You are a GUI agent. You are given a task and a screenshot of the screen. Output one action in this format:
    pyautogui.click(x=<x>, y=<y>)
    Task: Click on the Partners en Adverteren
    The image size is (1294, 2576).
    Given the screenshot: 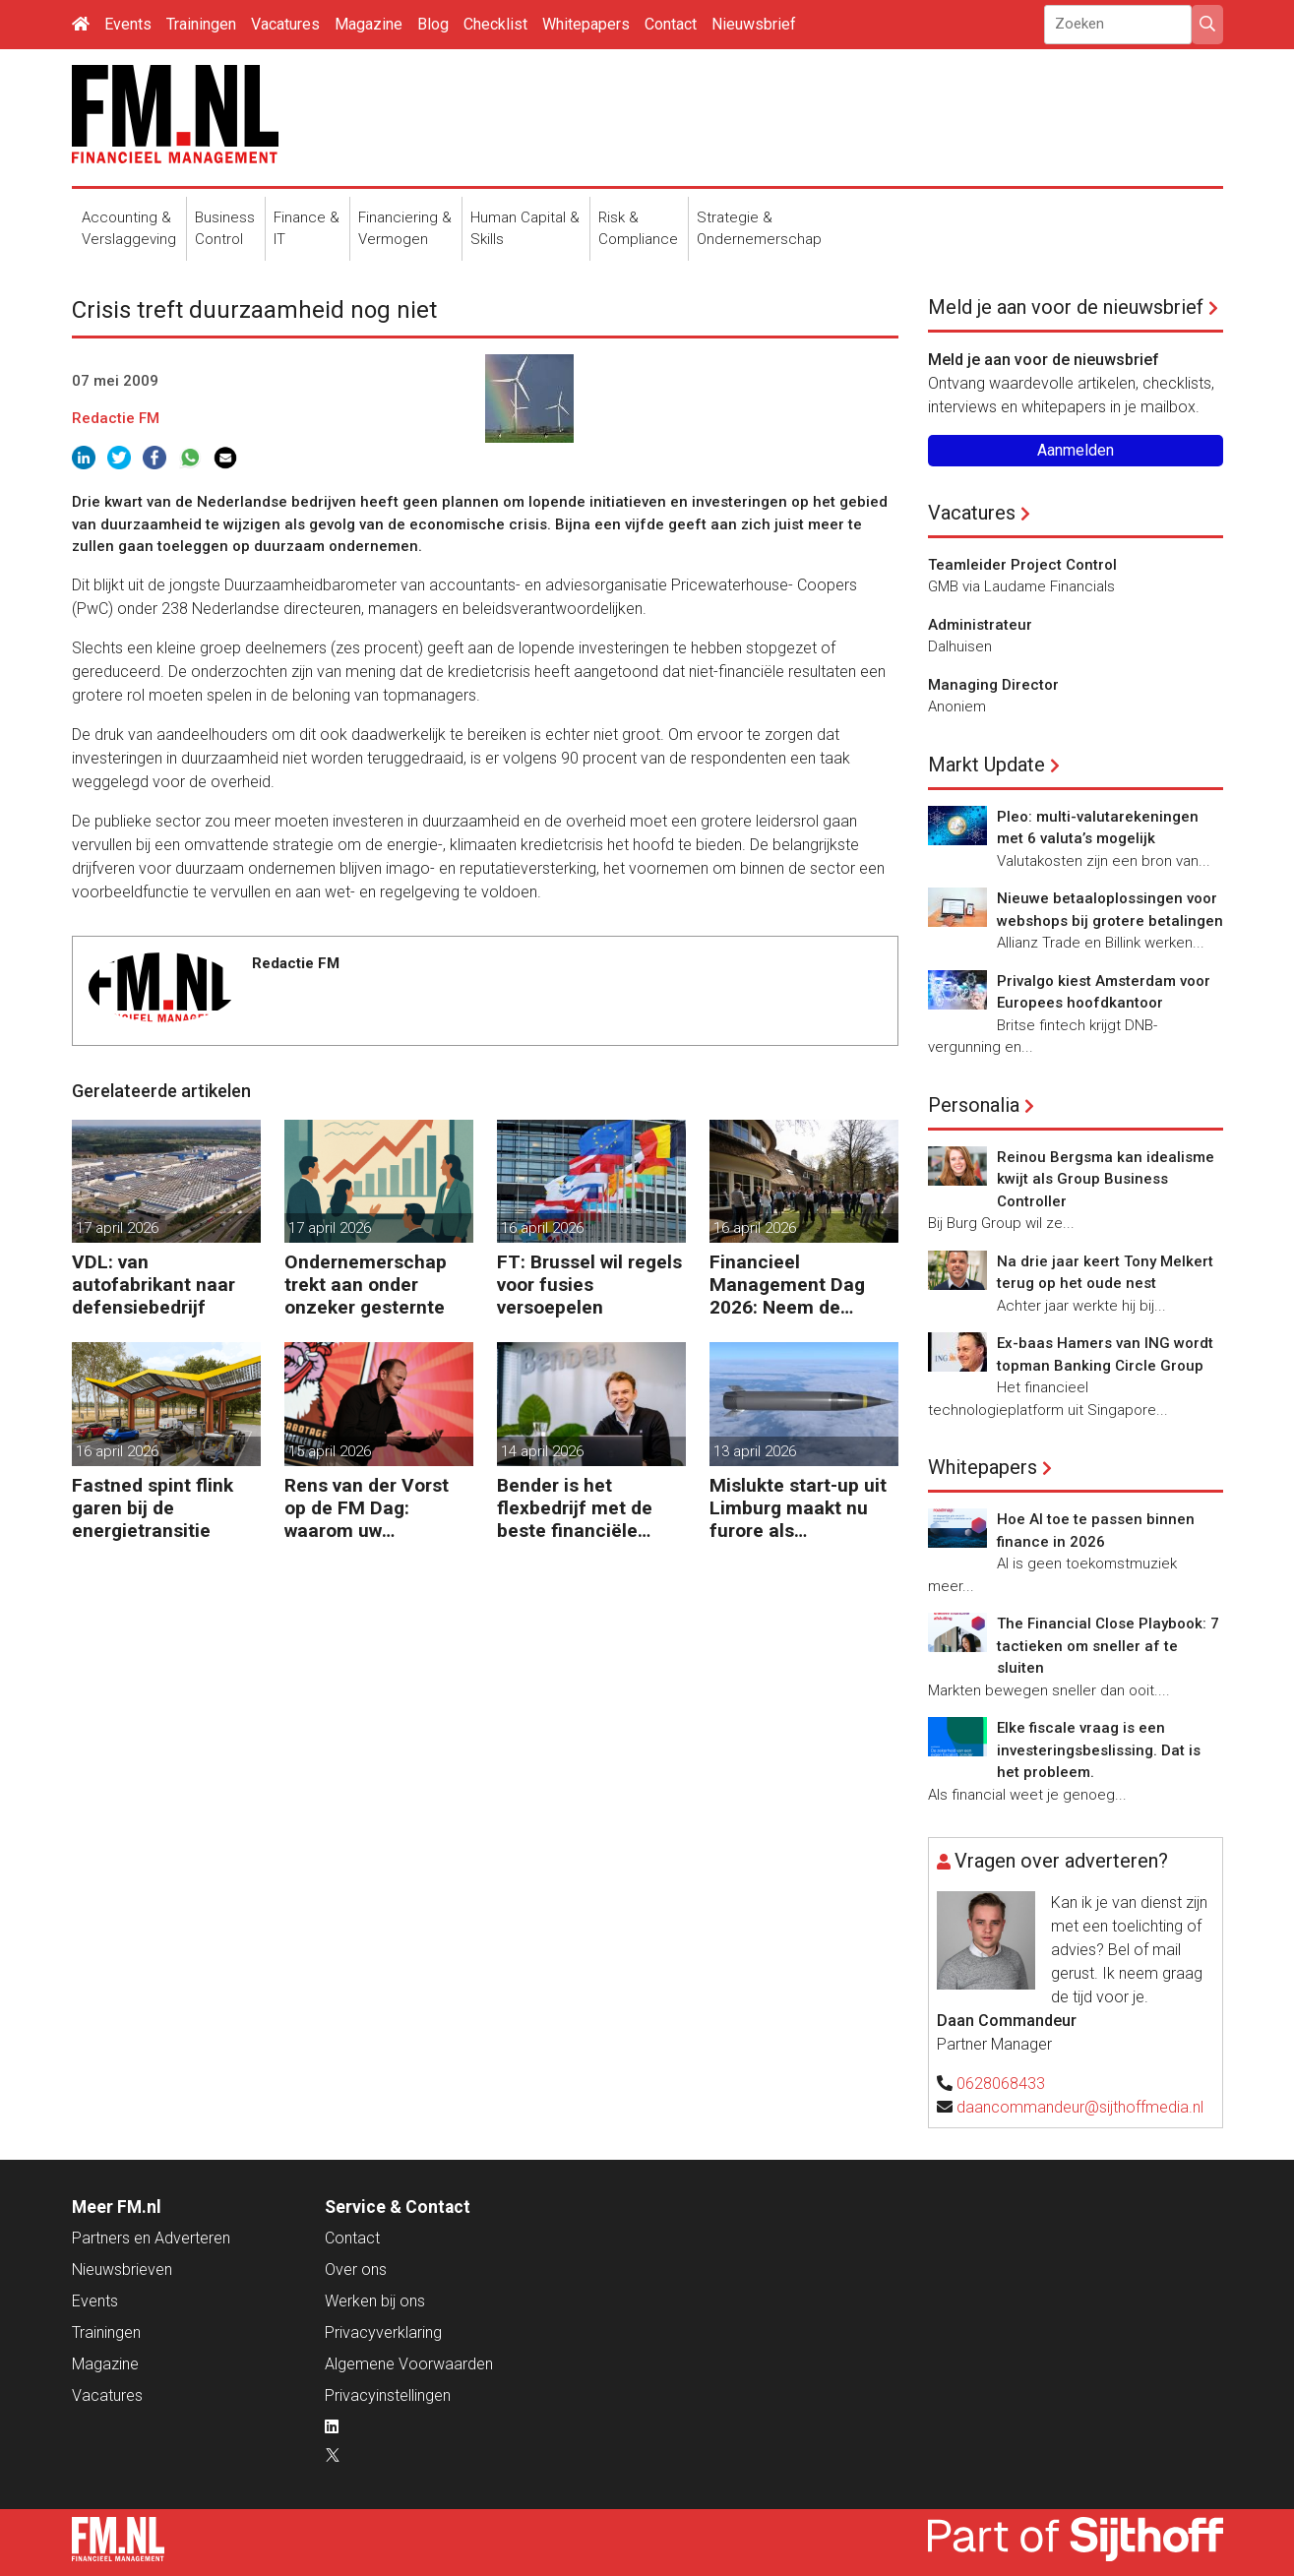 What is the action you would take?
    pyautogui.click(x=151, y=2238)
    